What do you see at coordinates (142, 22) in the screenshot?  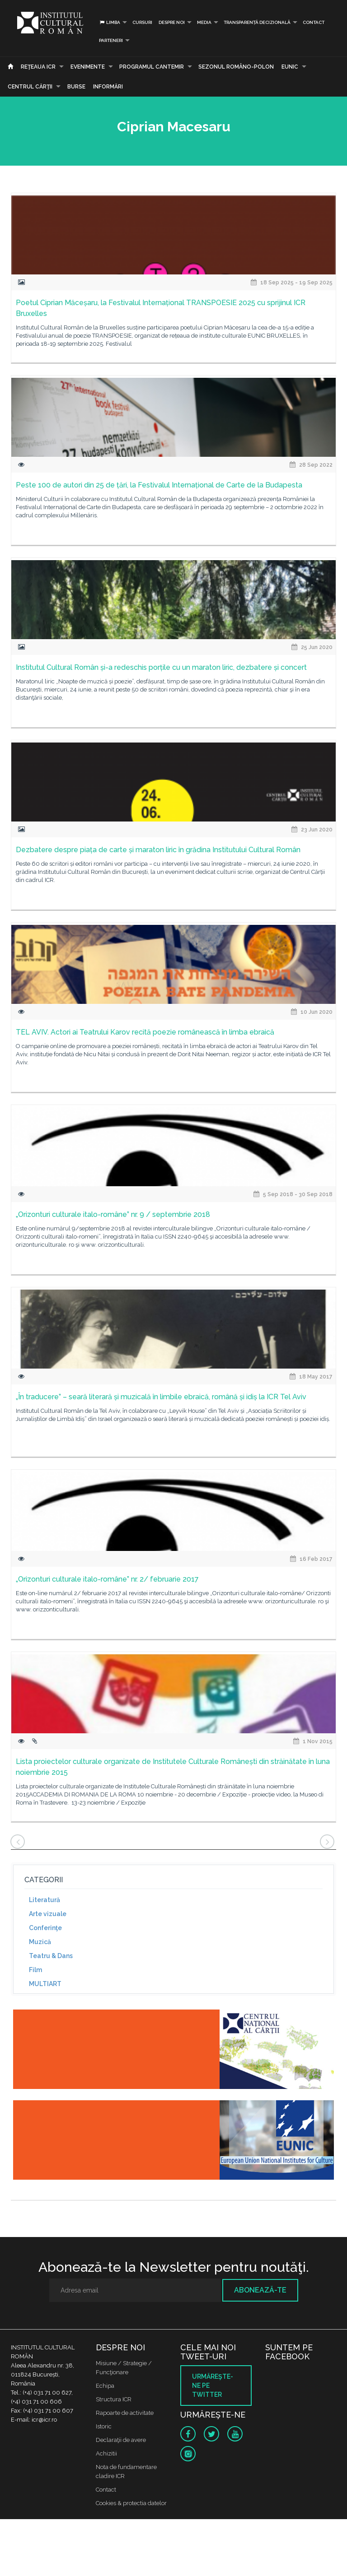 I see `Cursuri` at bounding box center [142, 22].